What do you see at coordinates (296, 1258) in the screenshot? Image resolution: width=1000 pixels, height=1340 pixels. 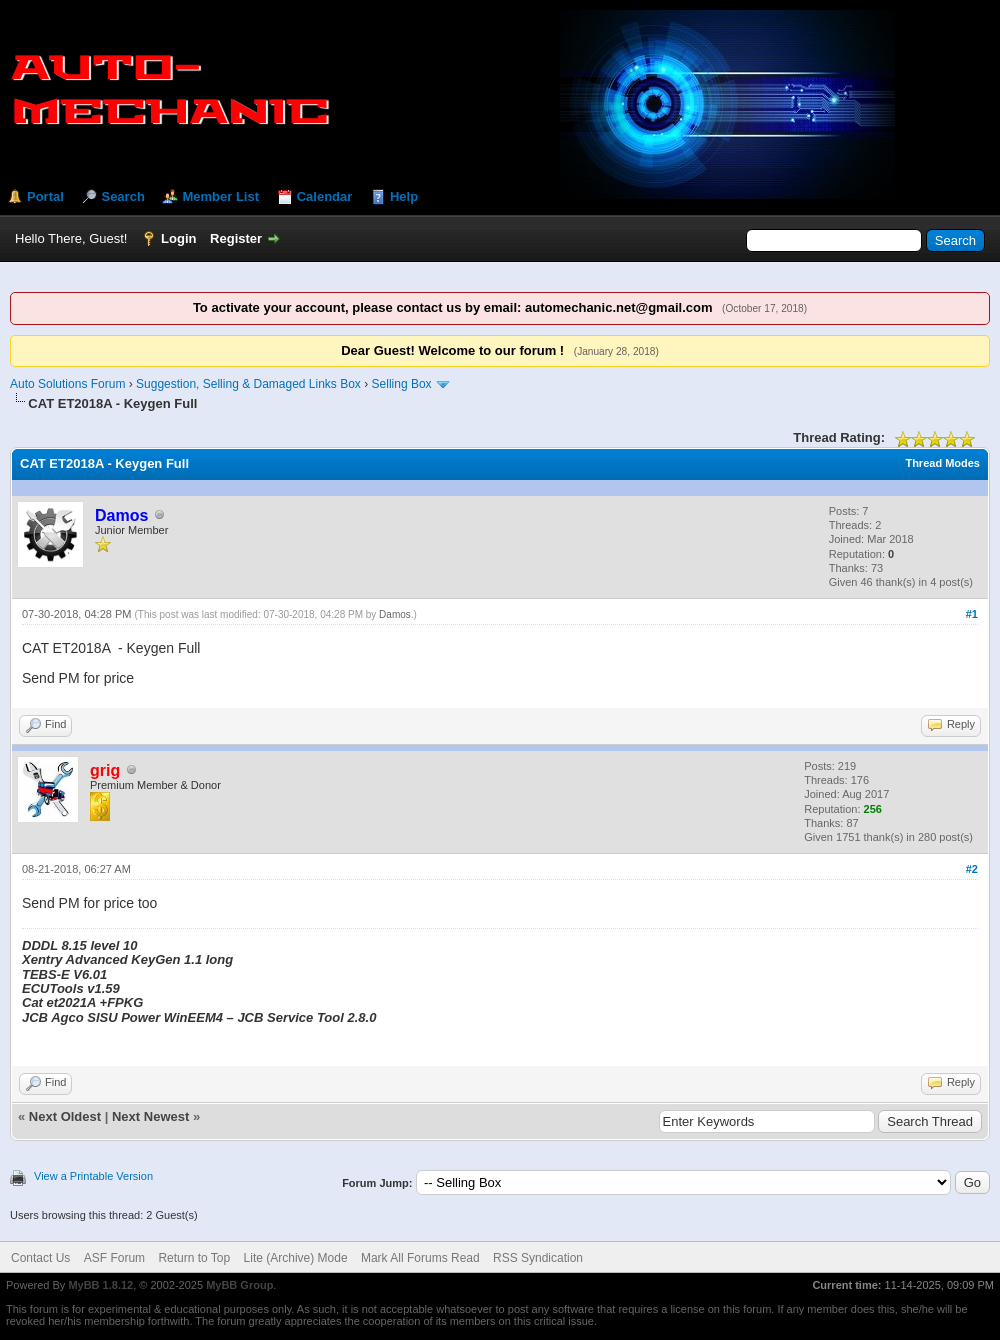 I see `Lite (Archive) Mode` at bounding box center [296, 1258].